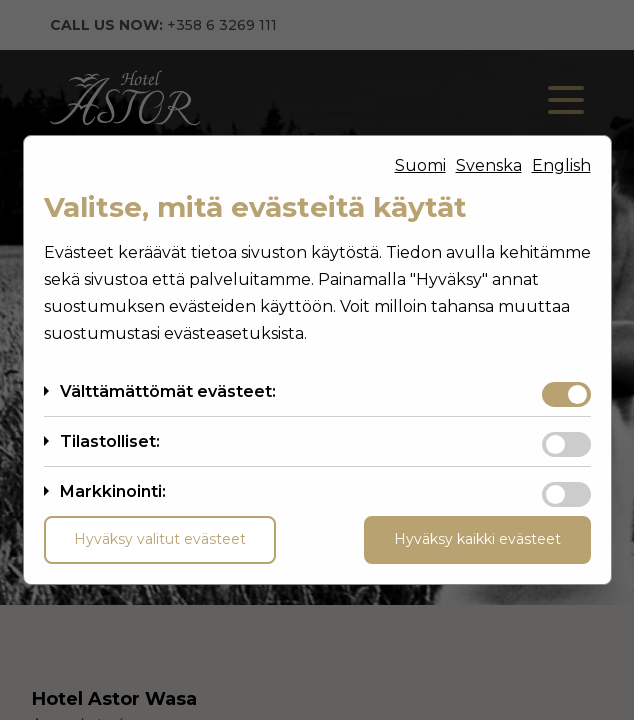  Describe the element at coordinates (113, 491) in the screenshot. I see `Markkinointi:` at that location.